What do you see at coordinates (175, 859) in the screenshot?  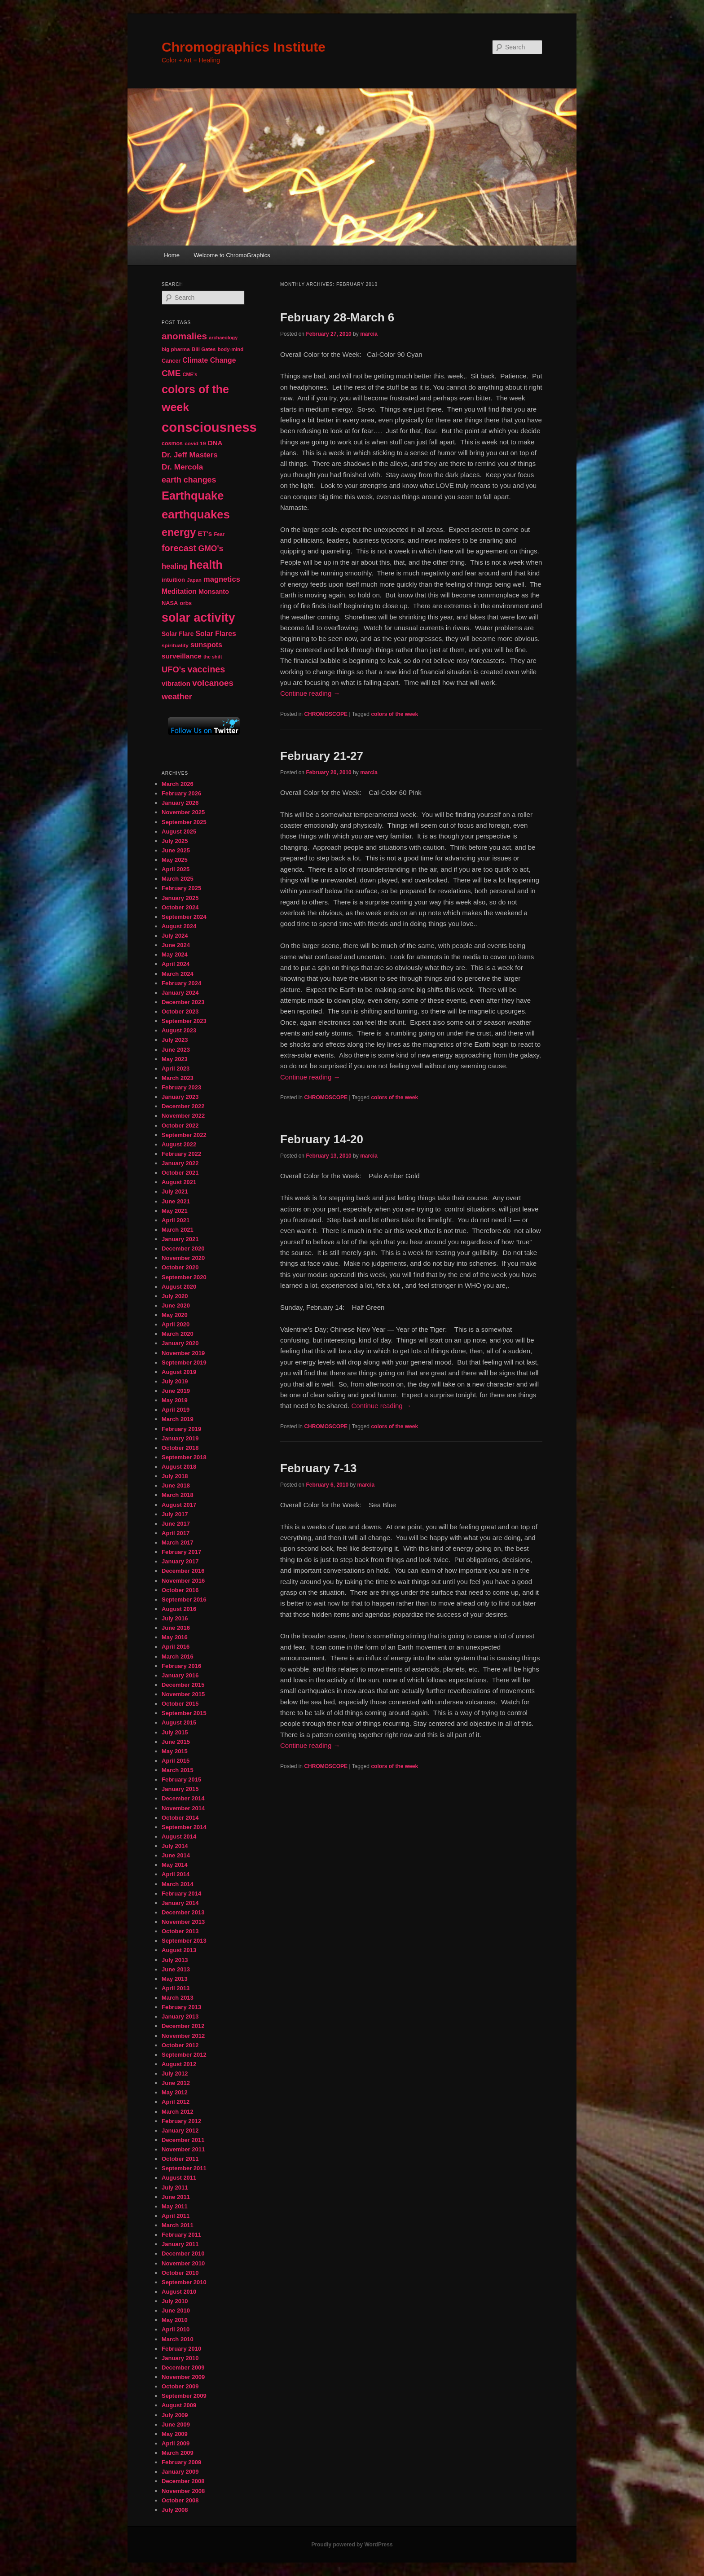 I see `May 2025` at bounding box center [175, 859].